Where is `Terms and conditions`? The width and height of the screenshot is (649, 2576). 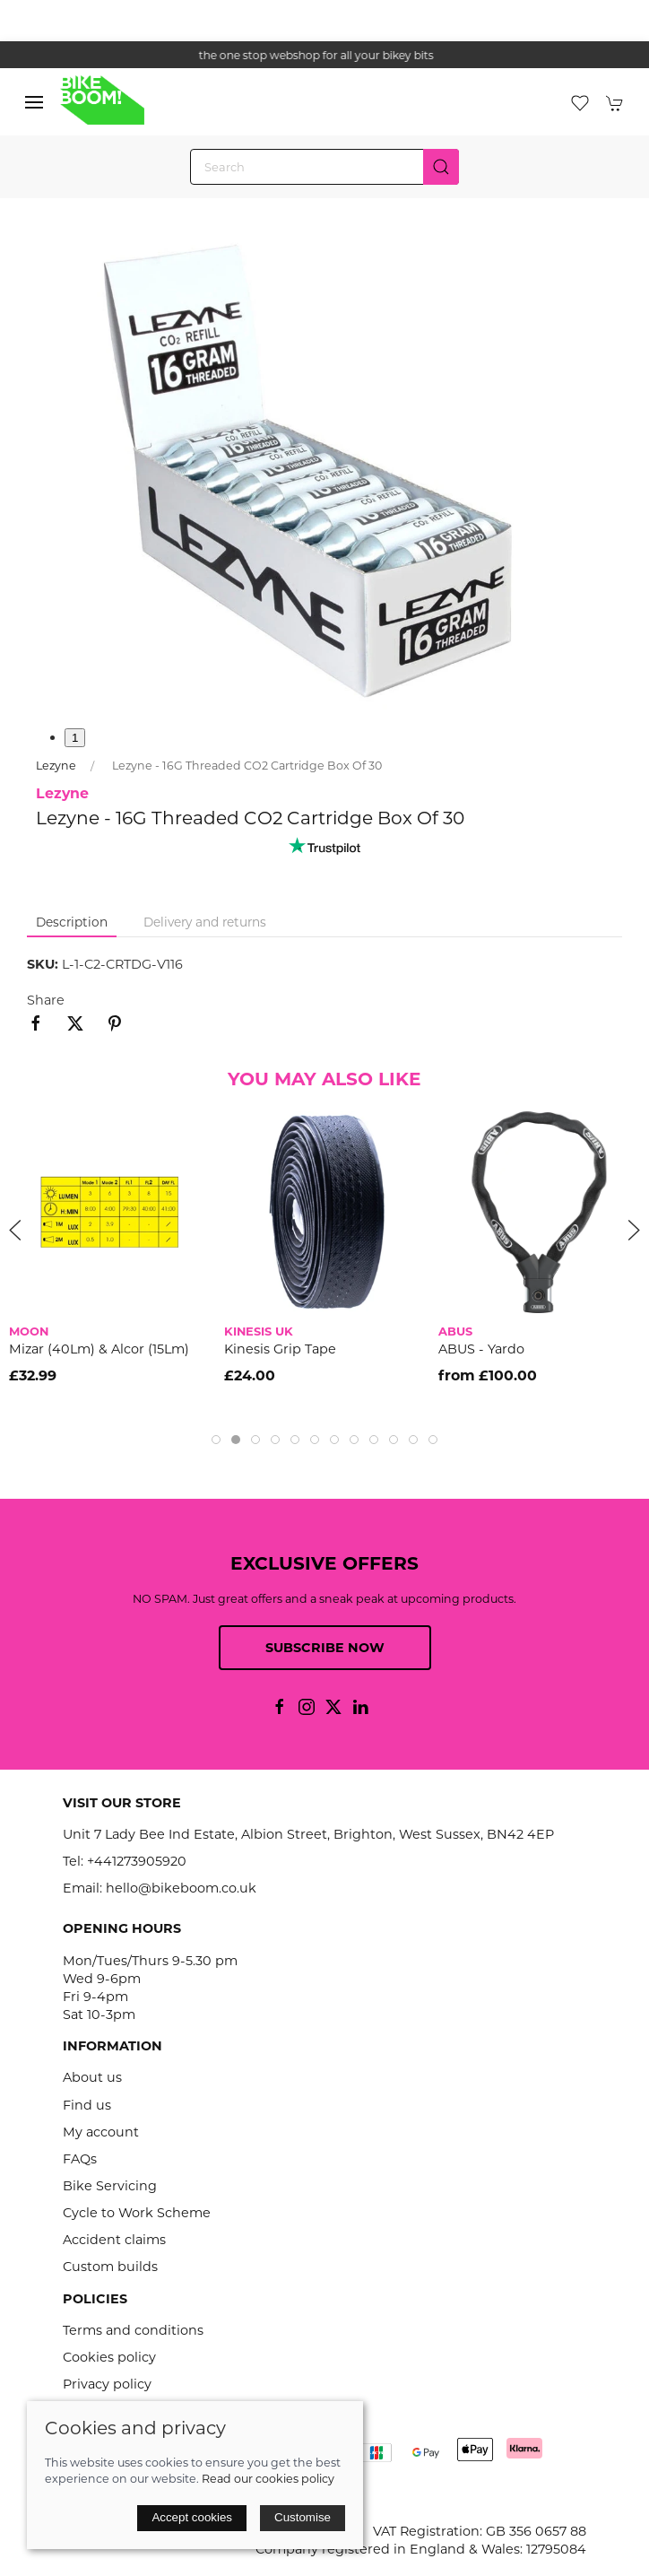 Terms and conditions is located at coordinates (133, 2330).